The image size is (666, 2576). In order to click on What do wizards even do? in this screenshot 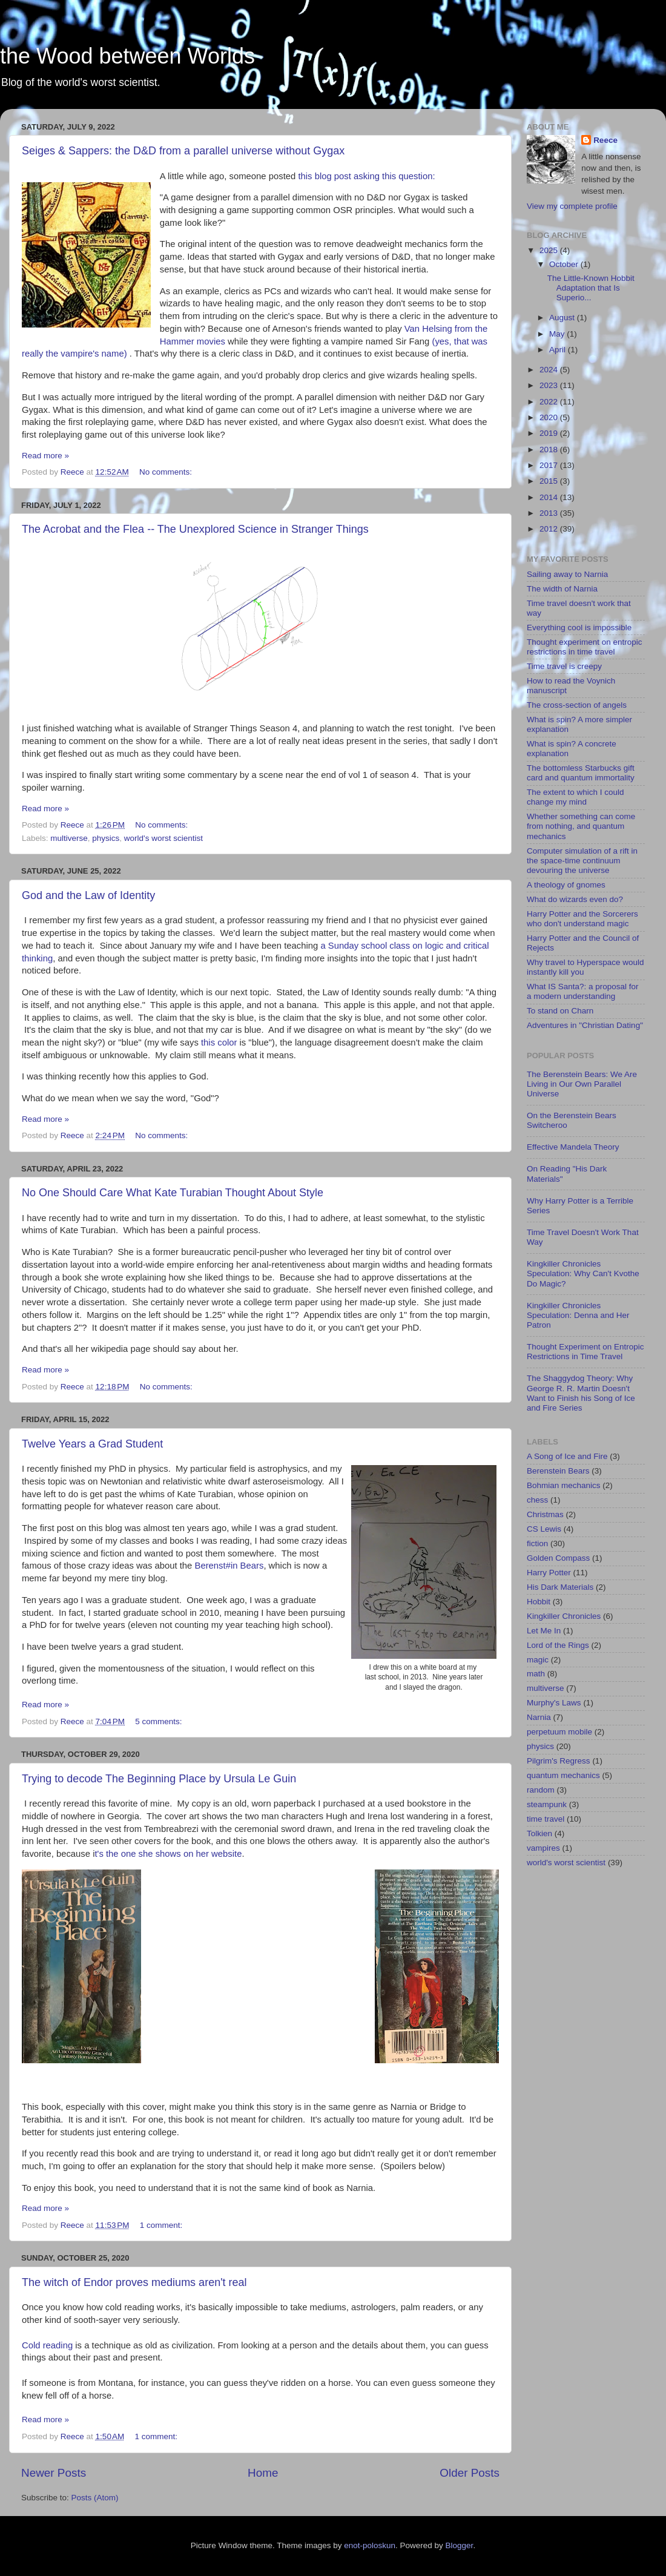, I will do `click(575, 899)`.